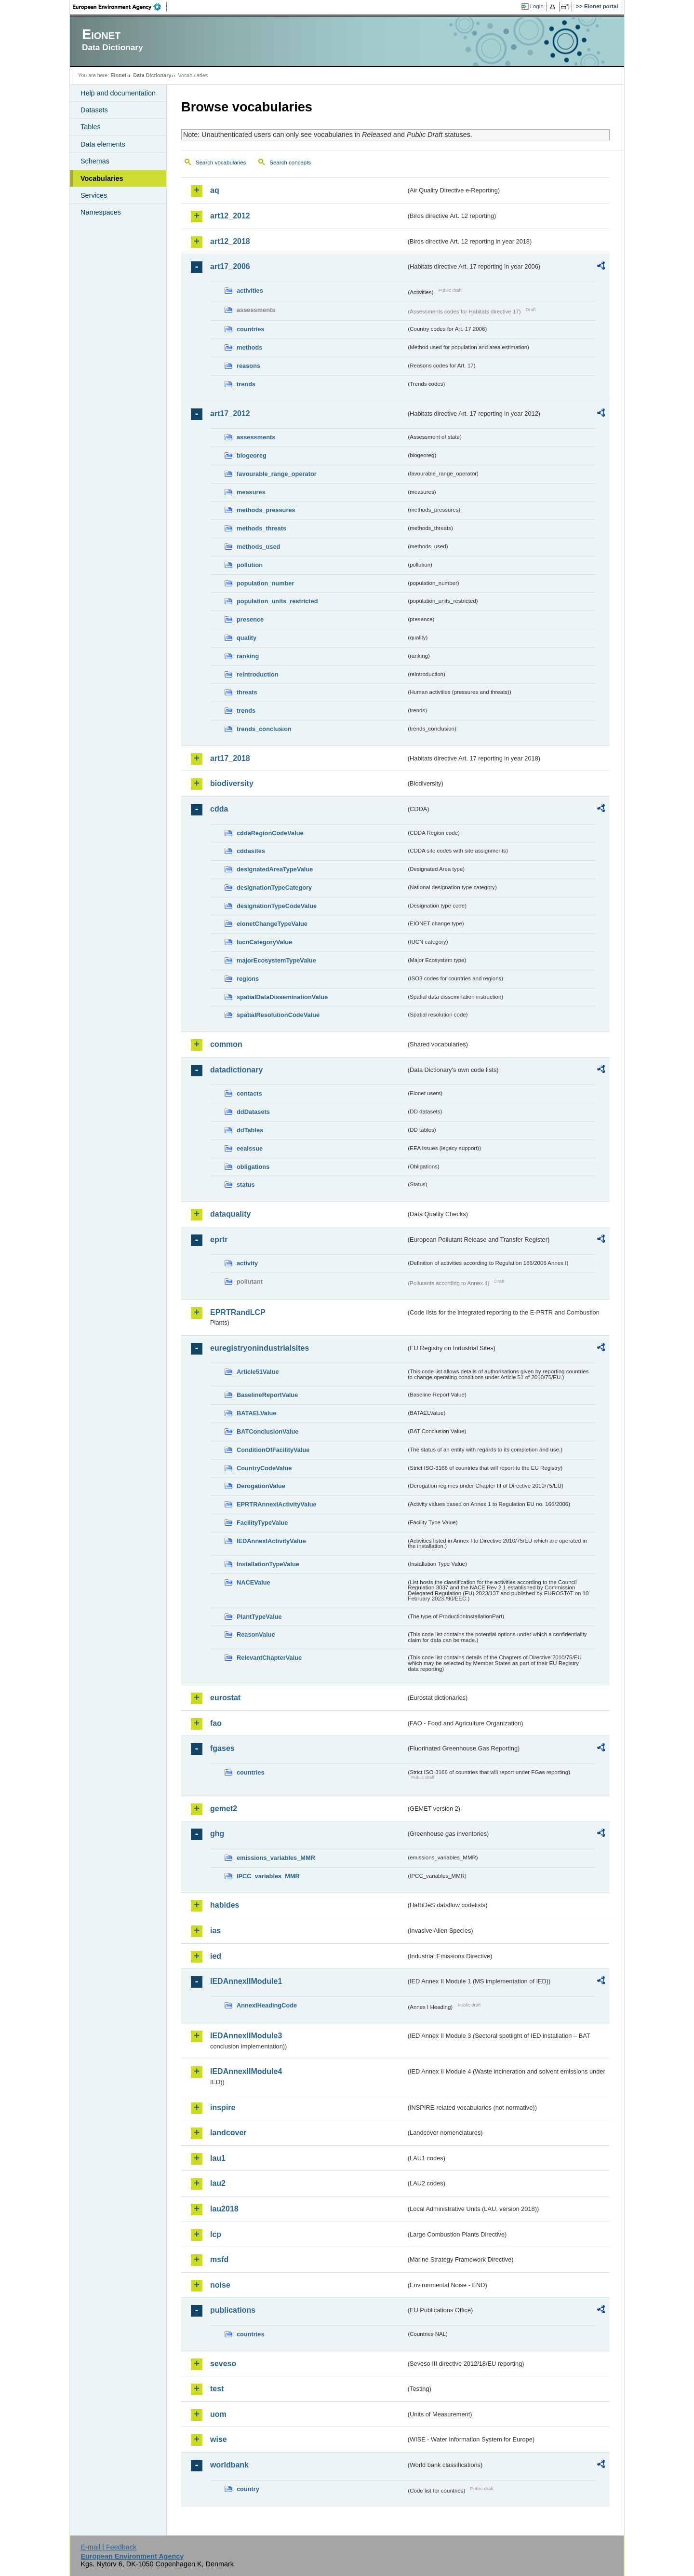  Describe the element at coordinates (253, 1166) in the screenshot. I see `obligations` at that location.